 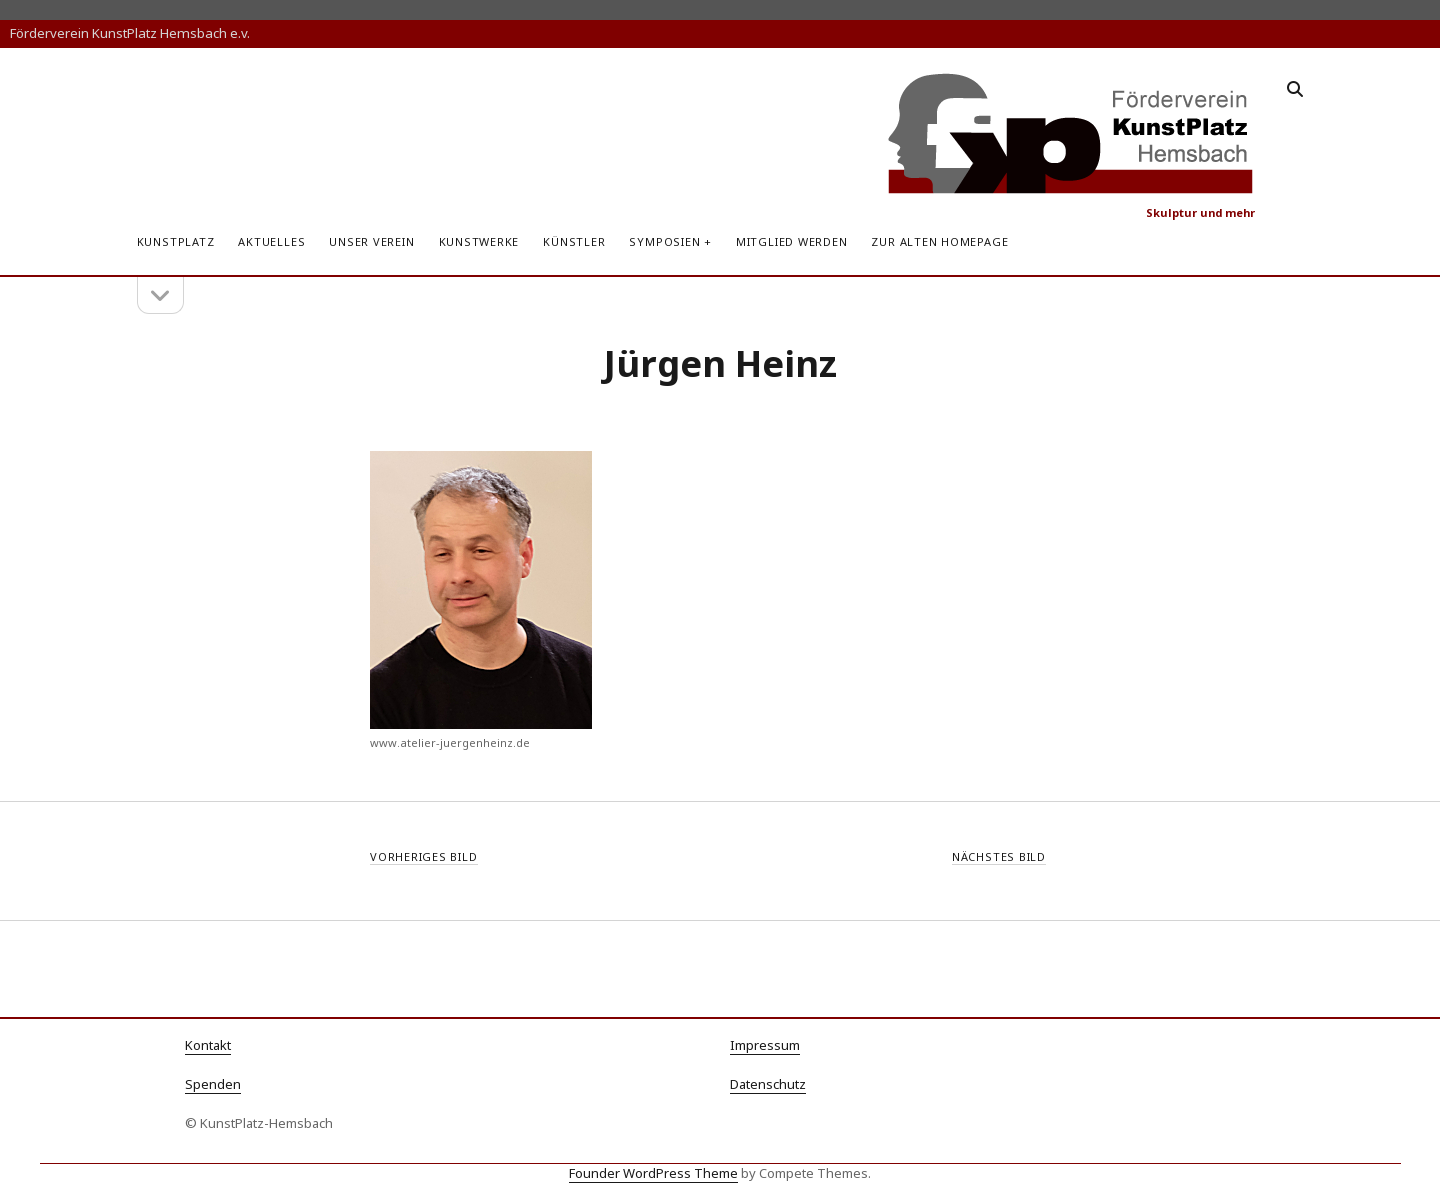 I want to click on zur alten Homepage, so click(x=939, y=241).